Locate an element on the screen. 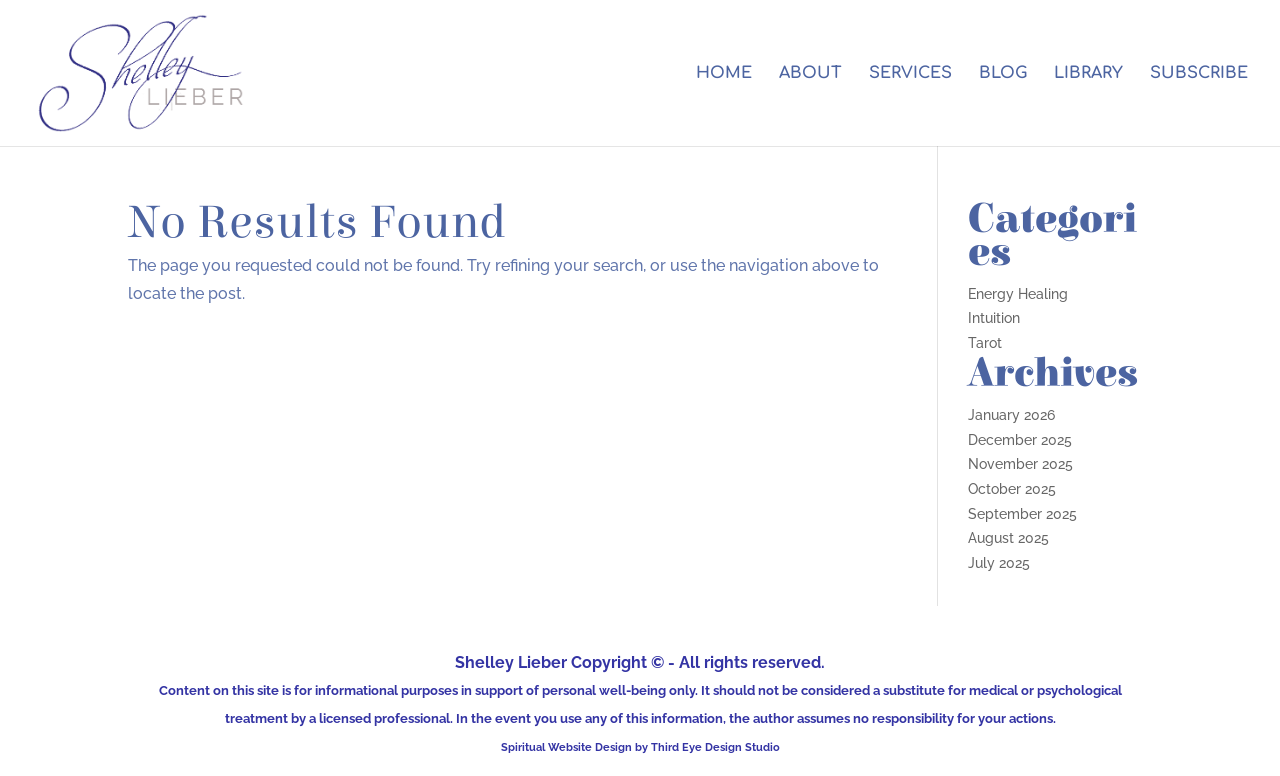  September 2025 is located at coordinates (1022, 514).